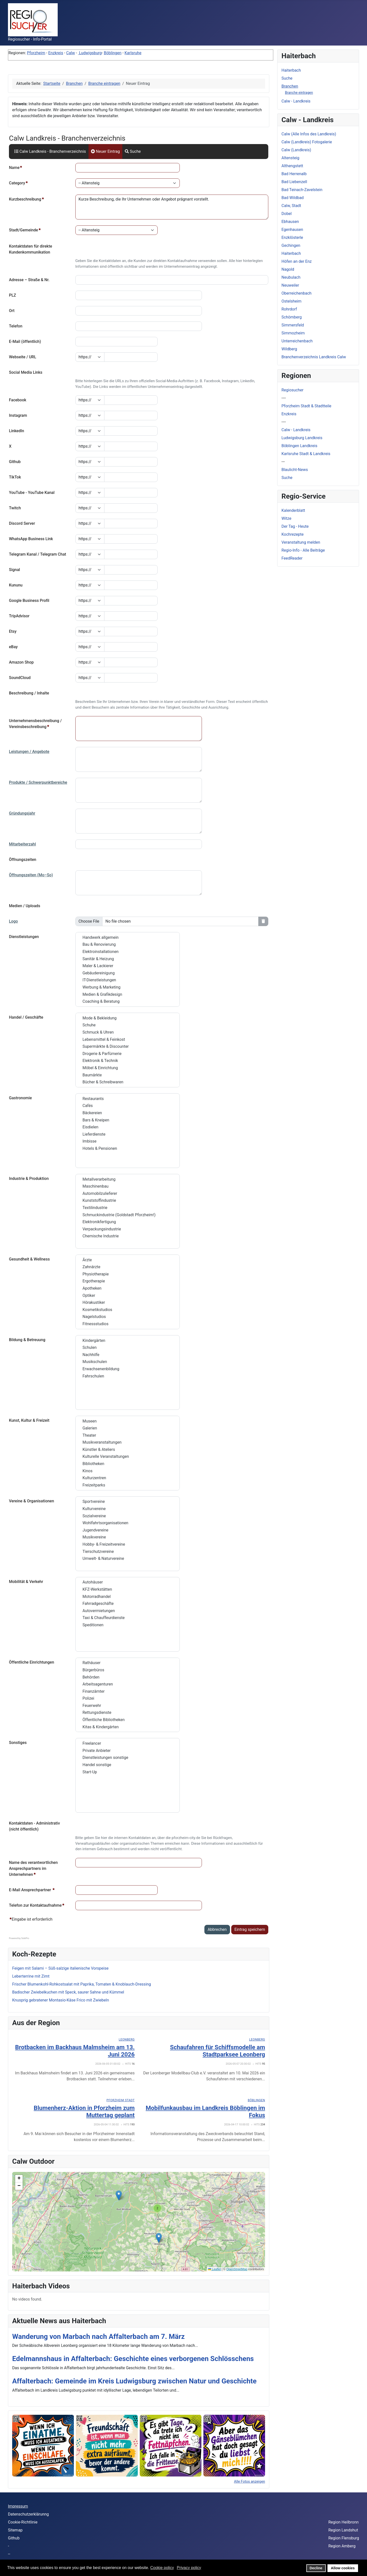 Image resolution: width=367 pixels, height=2576 pixels. Describe the element at coordinates (128, 1259) in the screenshot. I see `Ärzte` at that location.